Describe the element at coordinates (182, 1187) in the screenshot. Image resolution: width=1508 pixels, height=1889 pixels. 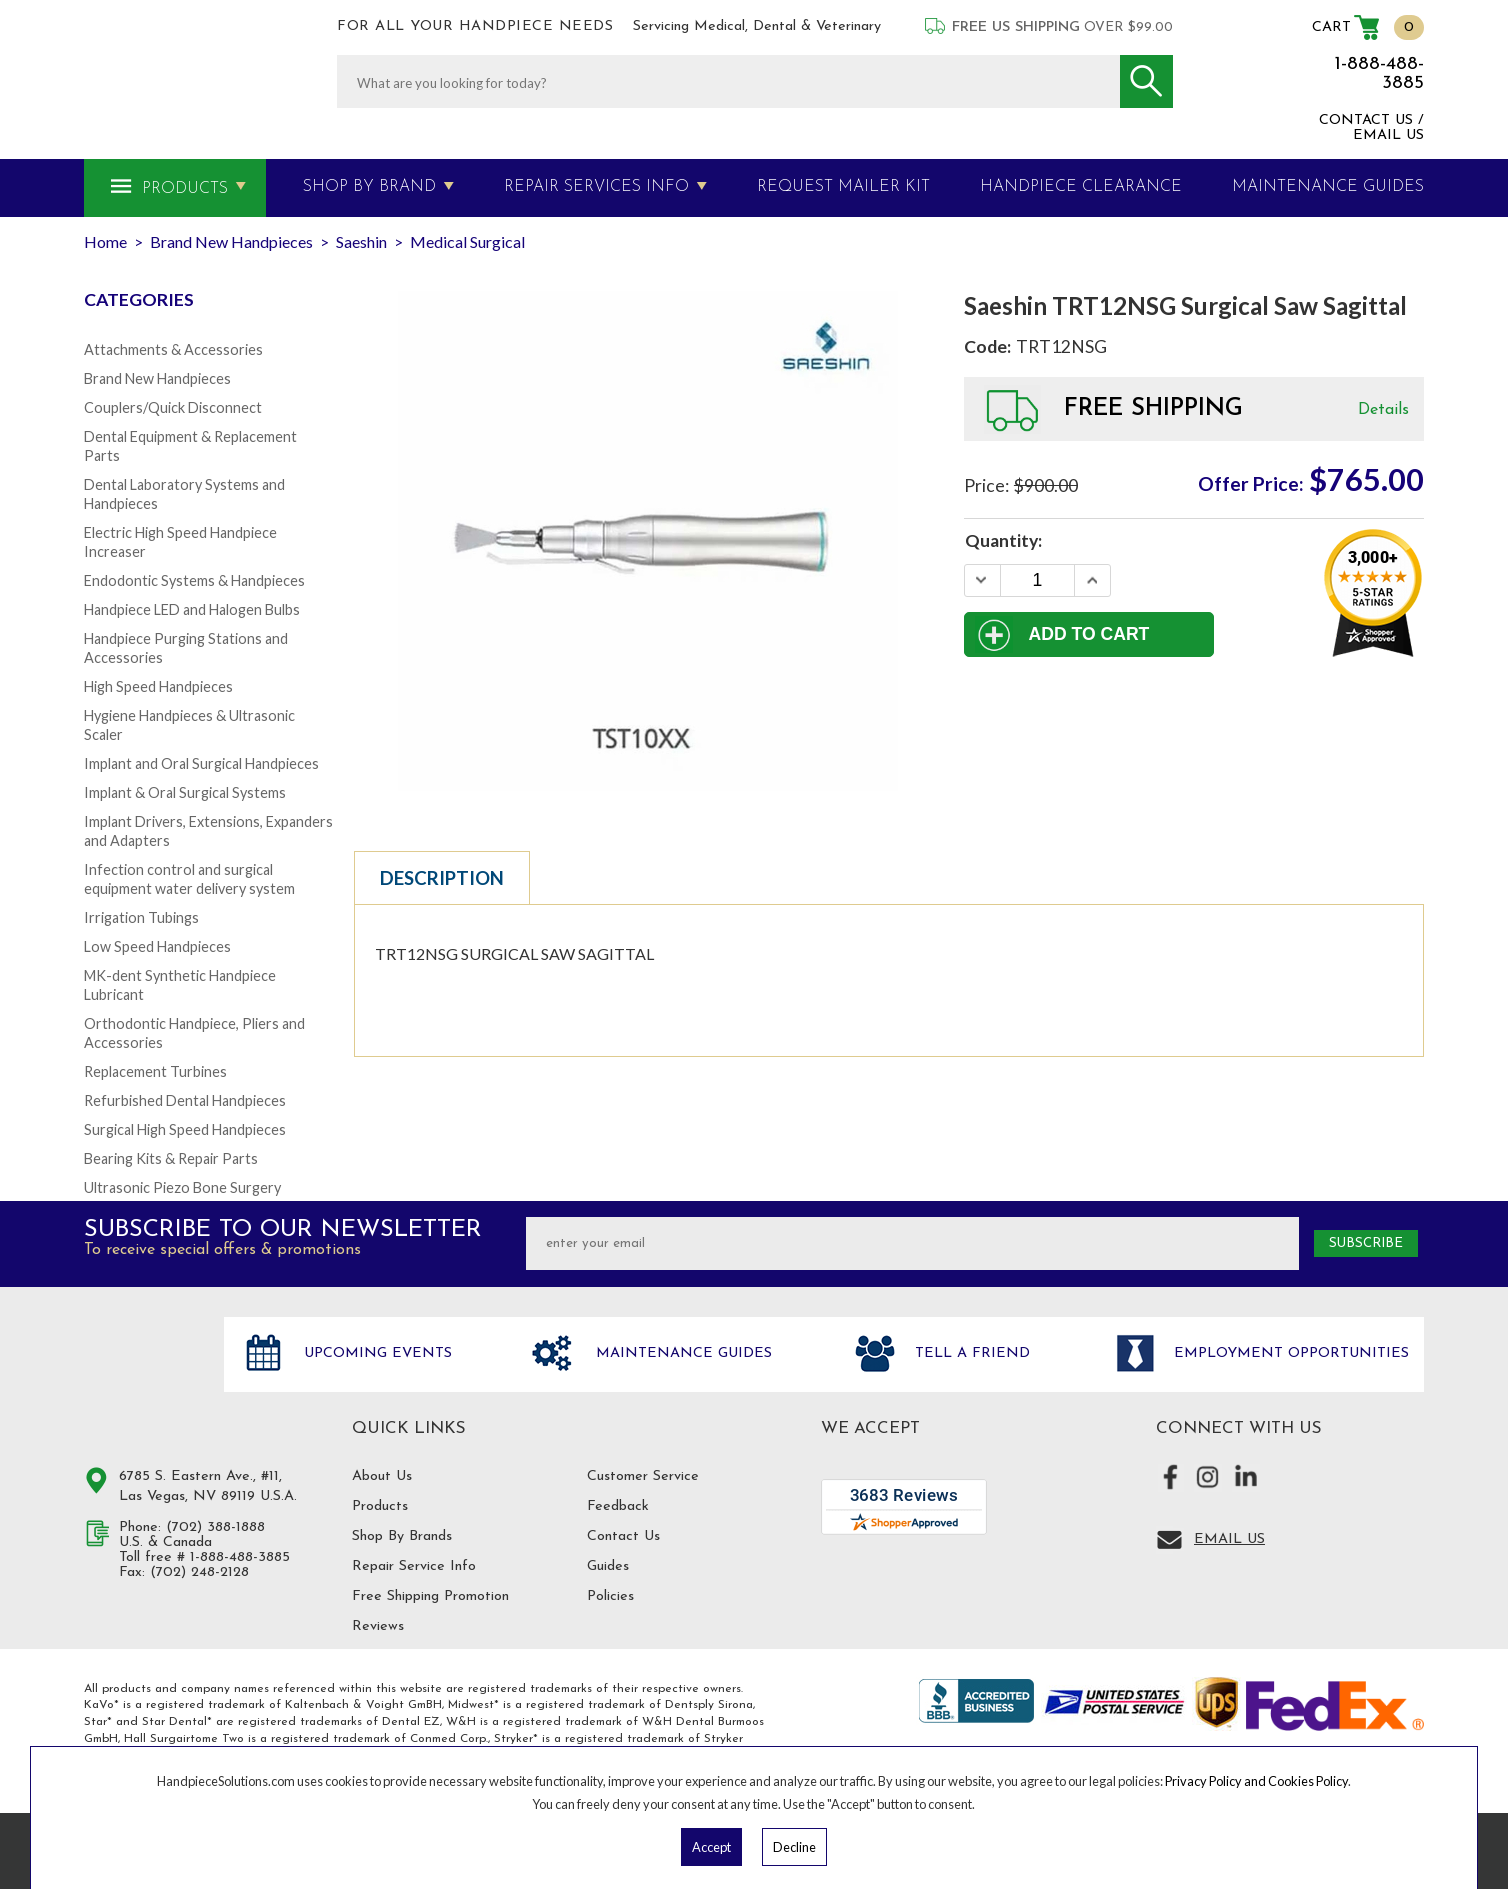
I see `Ultrasonic Piezo Bone Surgery` at that location.